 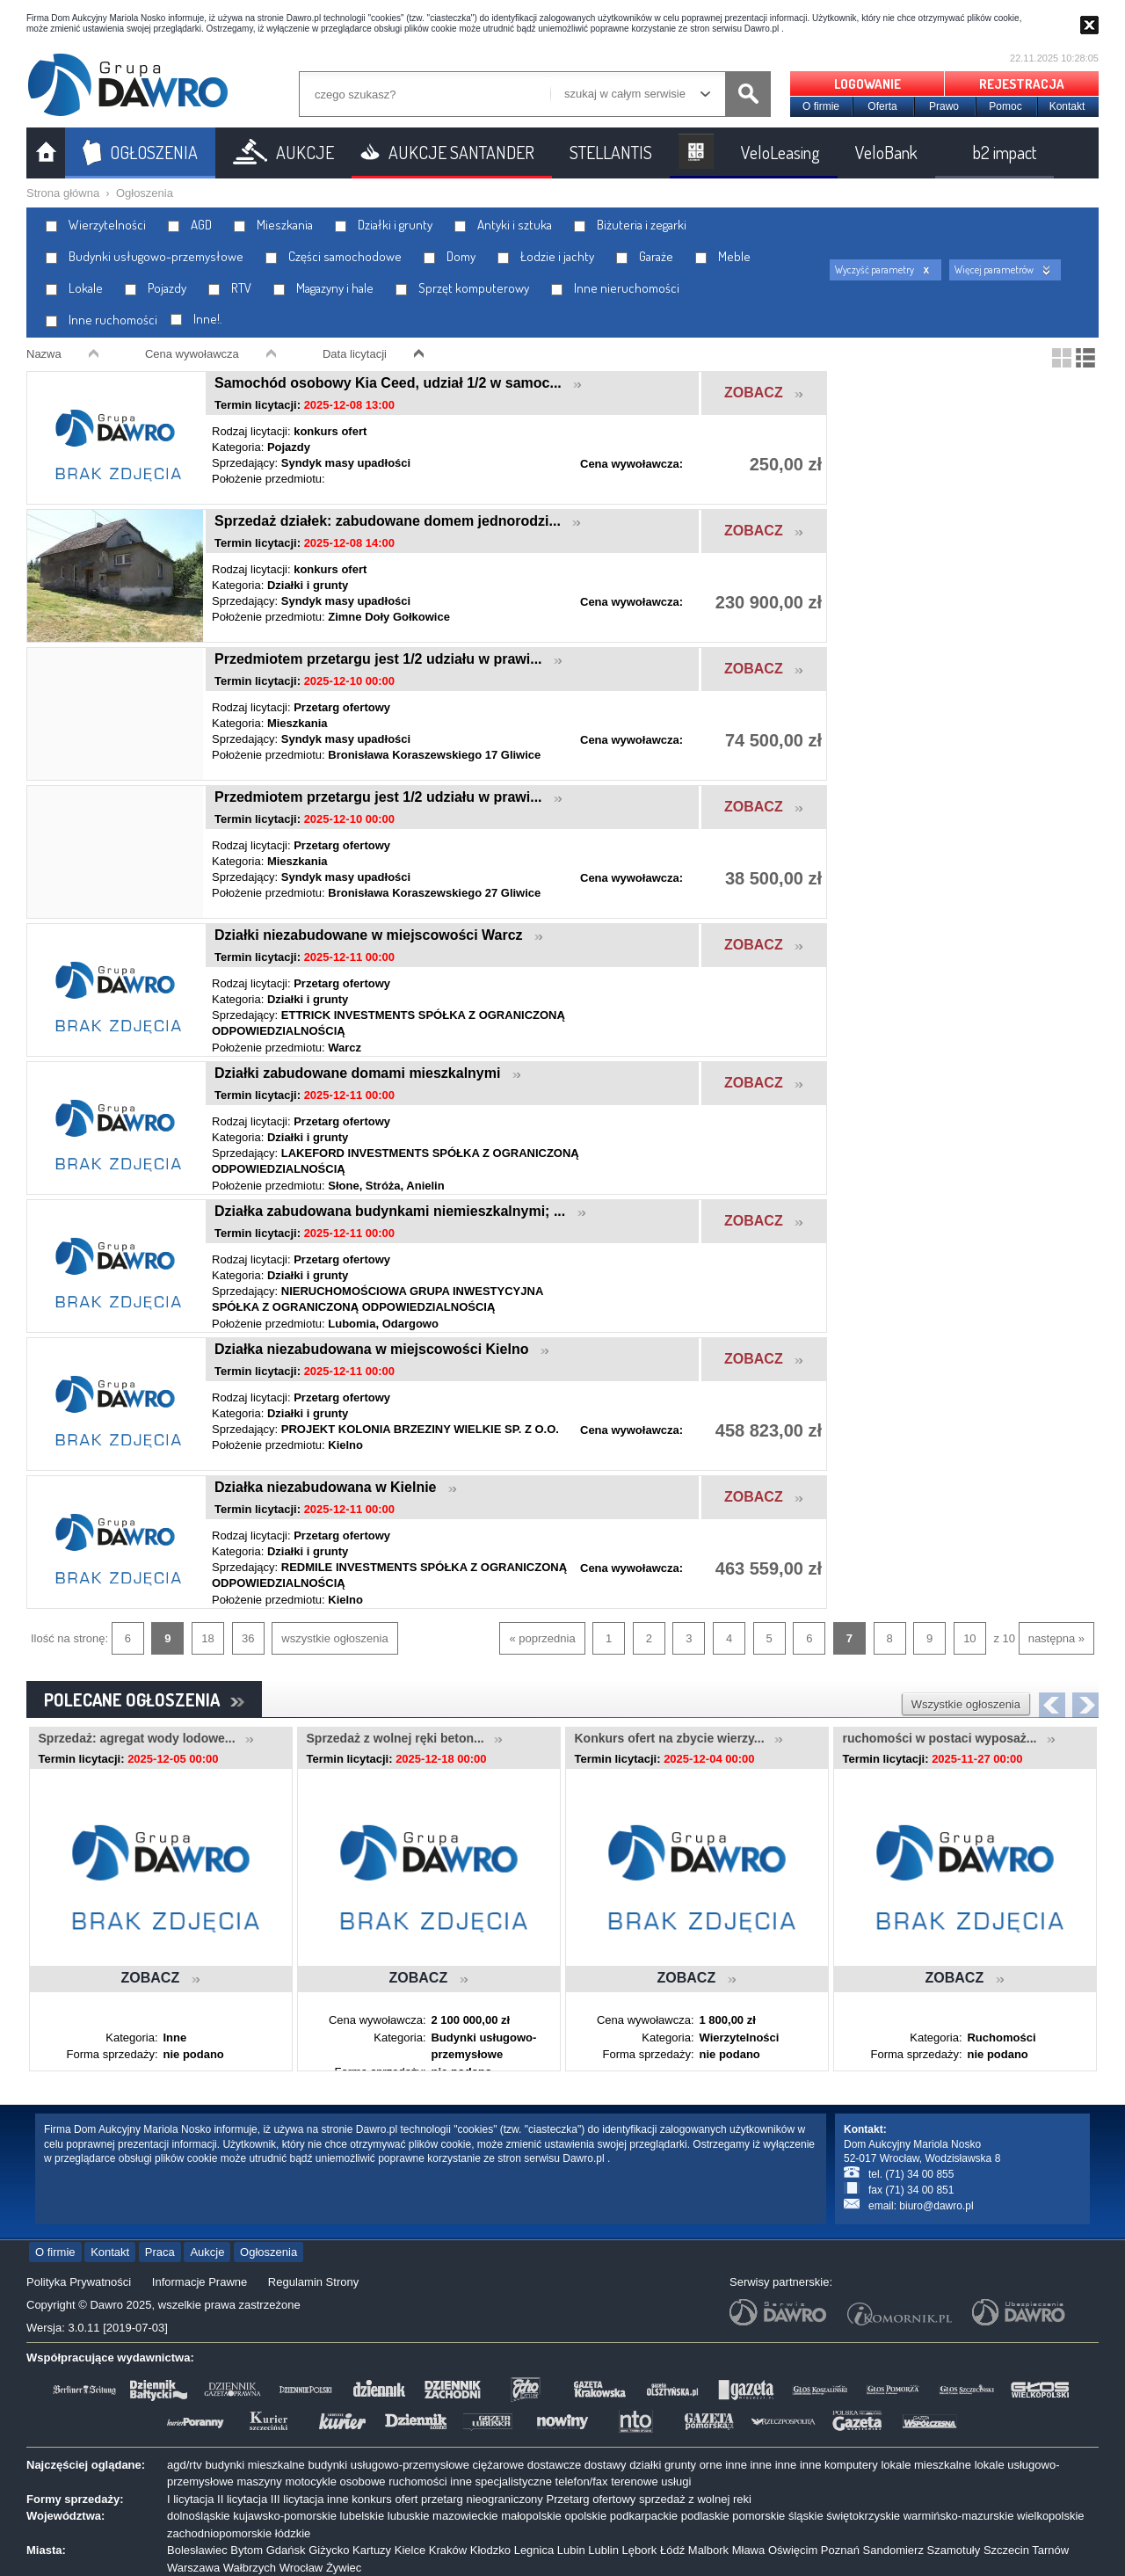 What do you see at coordinates (639, 2550) in the screenshot?
I see `Lębork` at bounding box center [639, 2550].